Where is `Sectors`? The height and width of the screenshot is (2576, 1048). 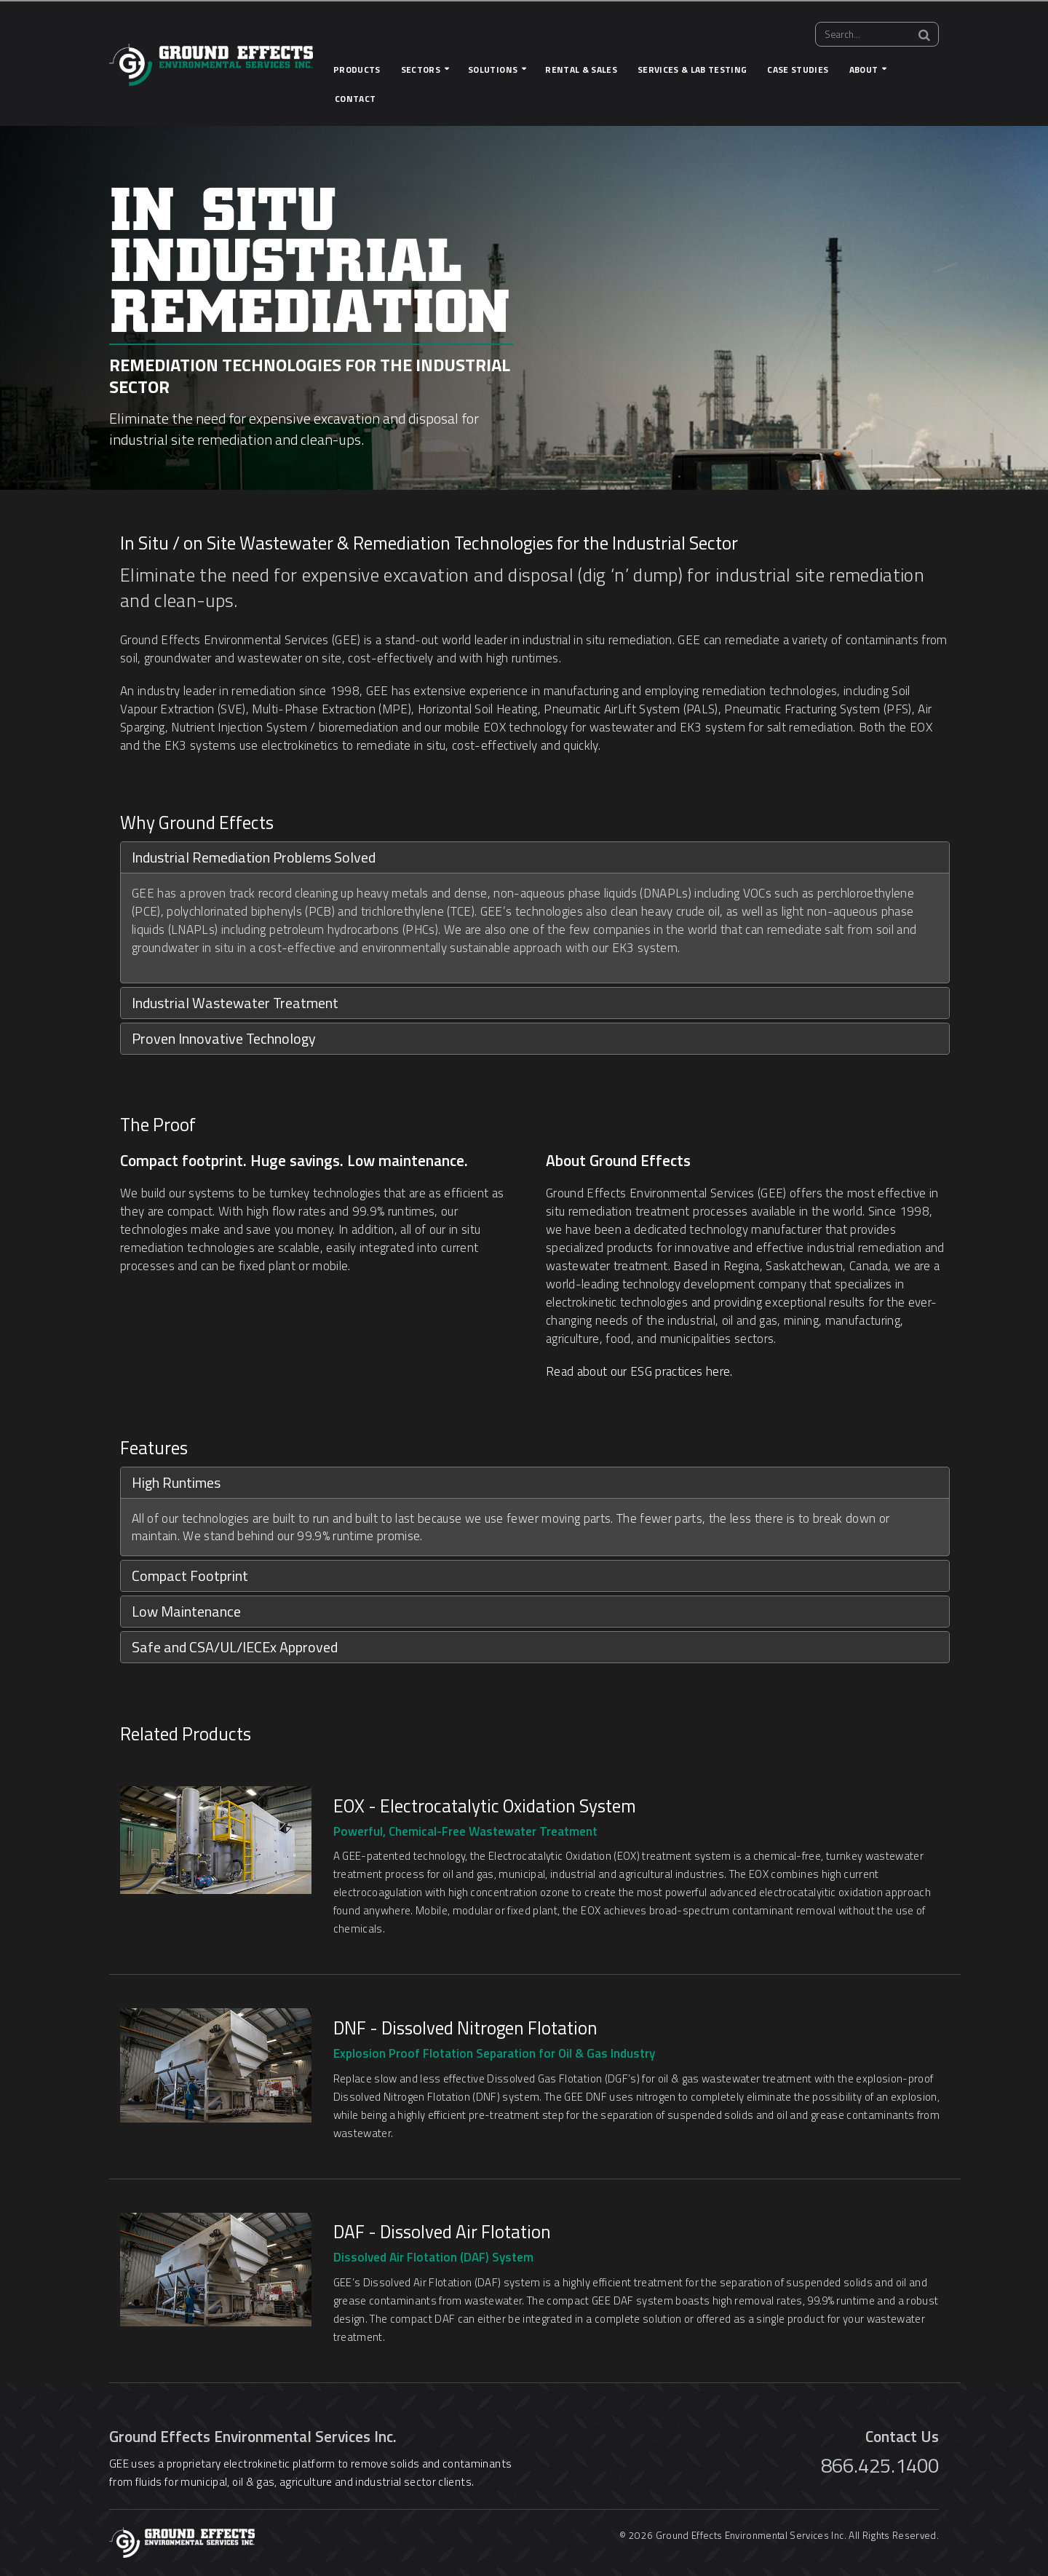 Sectors is located at coordinates (420, 69).